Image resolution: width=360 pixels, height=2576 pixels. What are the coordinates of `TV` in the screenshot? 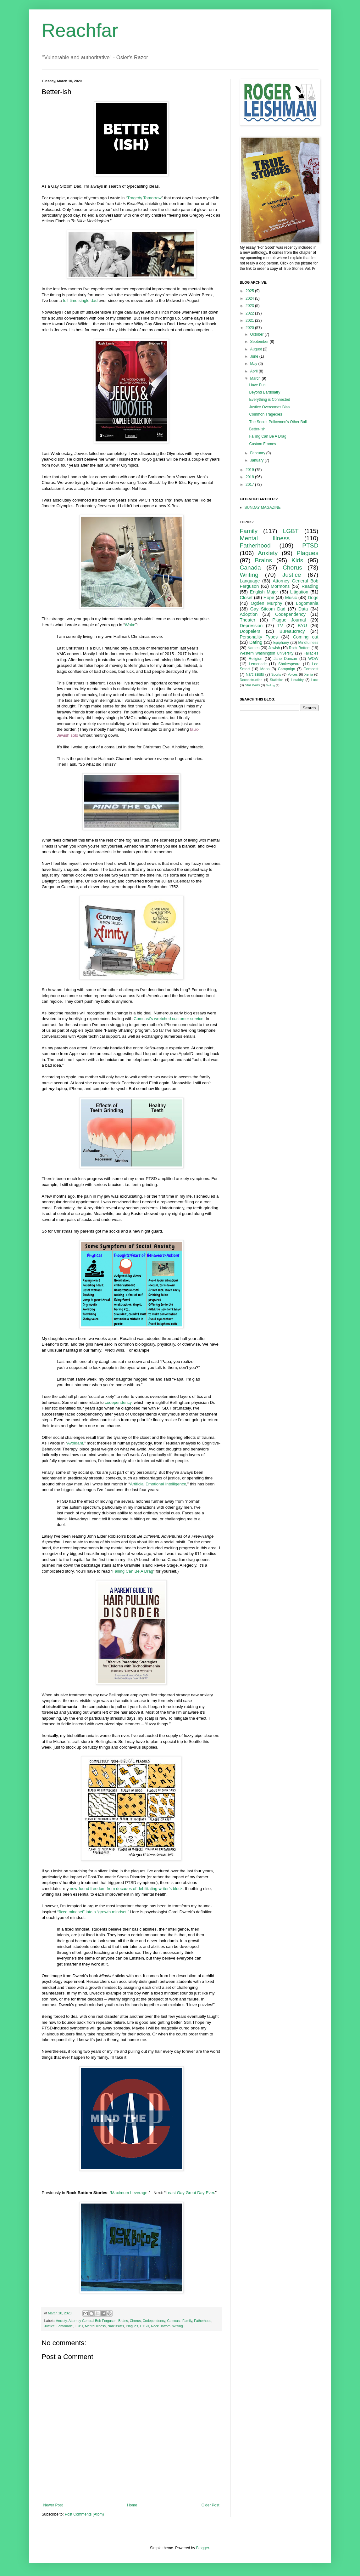 It's located at (280, 625).